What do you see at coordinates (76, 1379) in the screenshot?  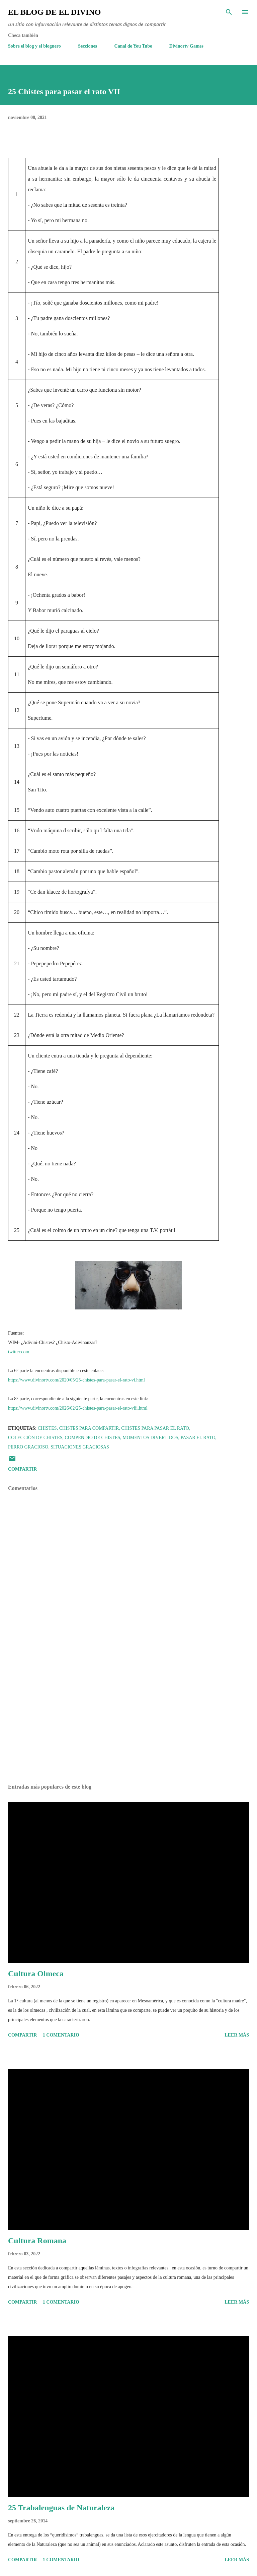 I see `https://www.divinortv.com/2020/05/25-chistes-para-pasar-el-rato-vi.html` at bounding box center [76, 1379].